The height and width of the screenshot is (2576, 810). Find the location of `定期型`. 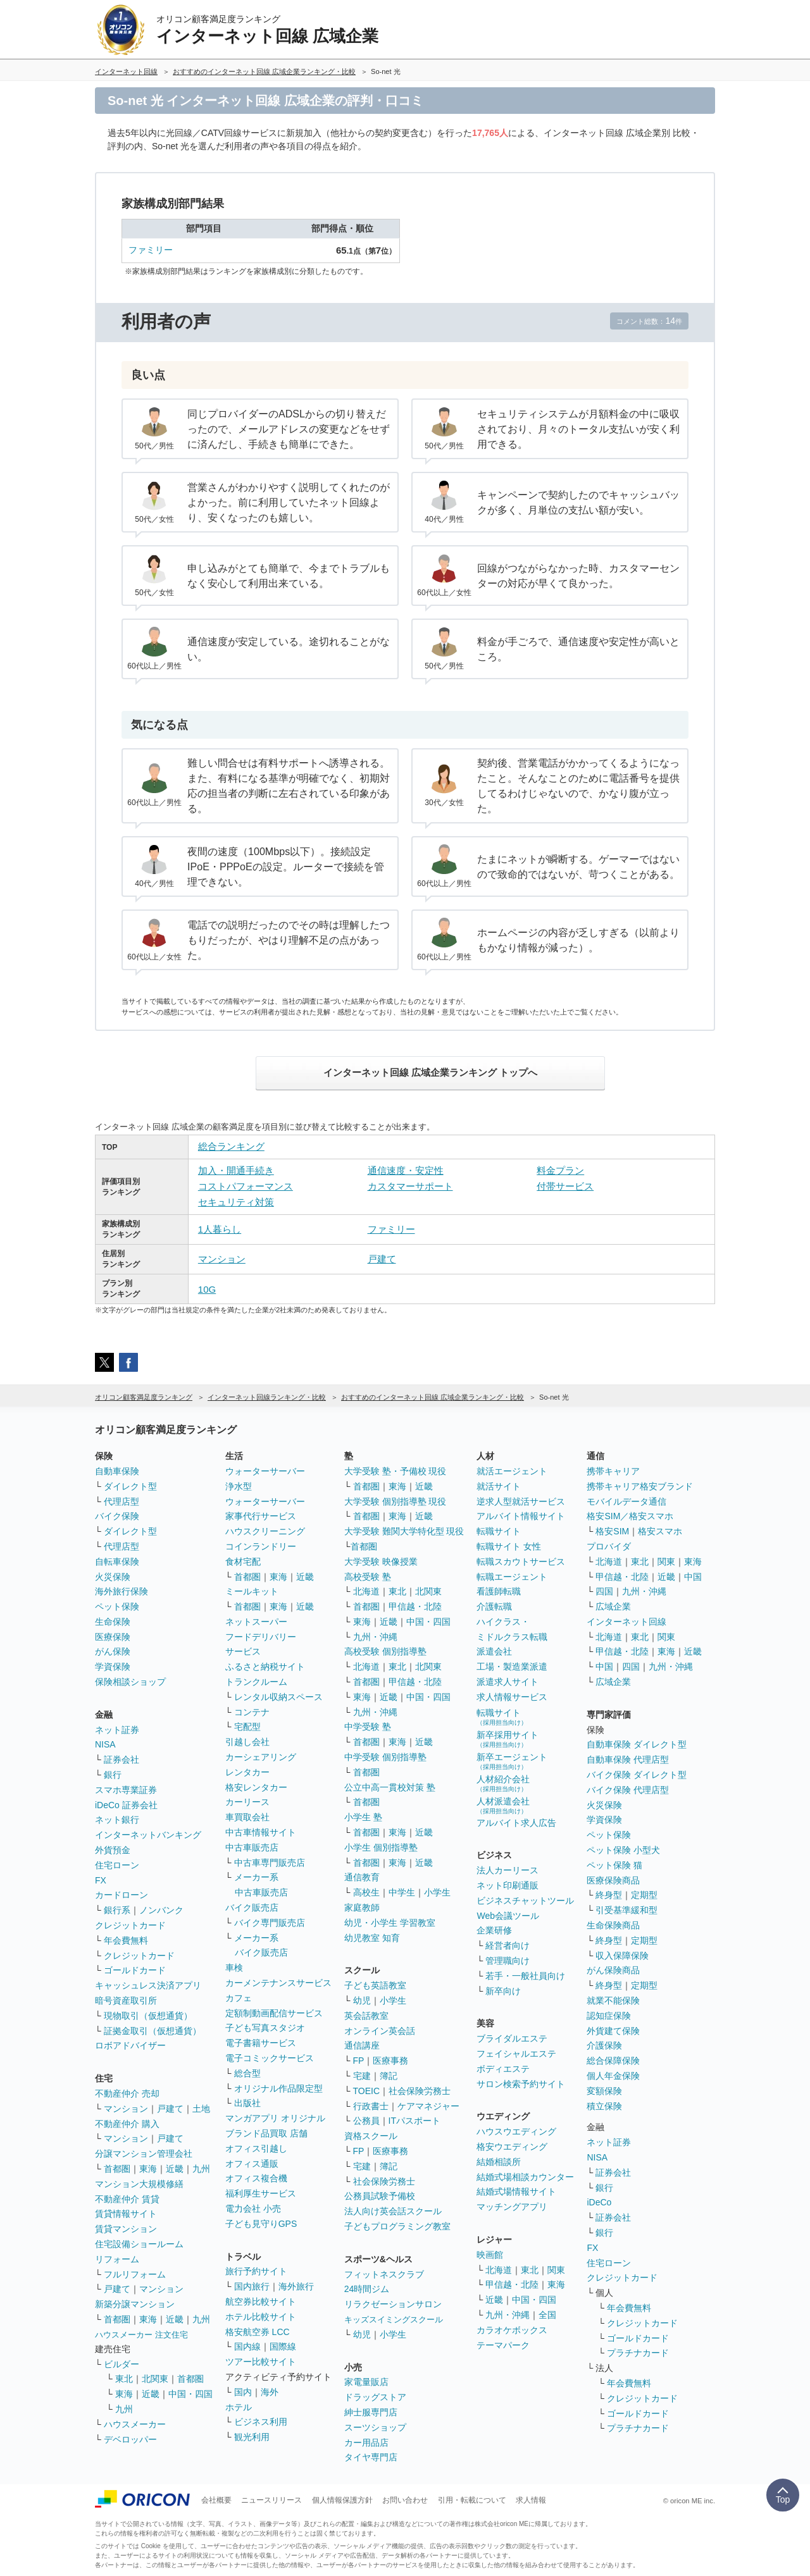

定期型 is located at coordinates (644, 1895).